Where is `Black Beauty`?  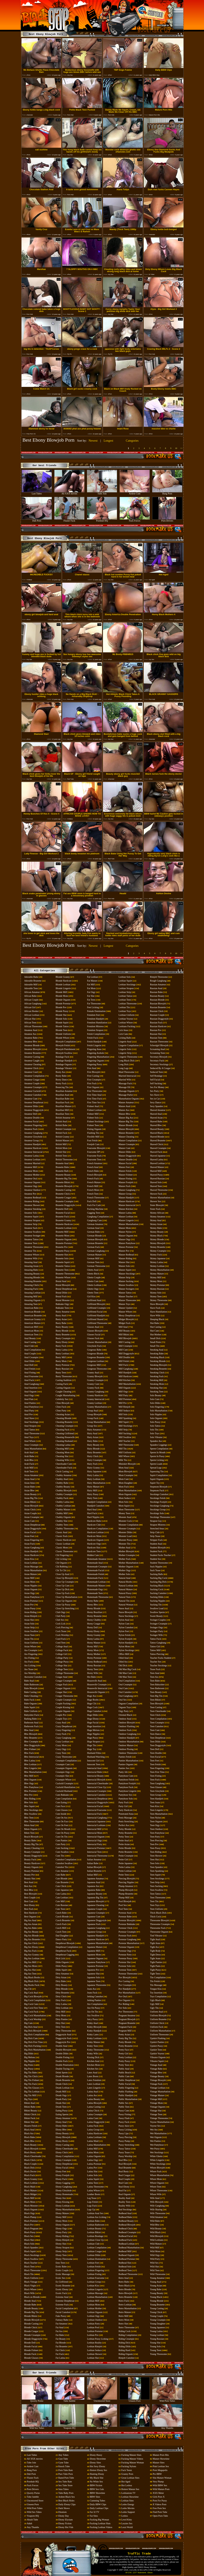 Black Beauty is located at coordinates (30, 2145).